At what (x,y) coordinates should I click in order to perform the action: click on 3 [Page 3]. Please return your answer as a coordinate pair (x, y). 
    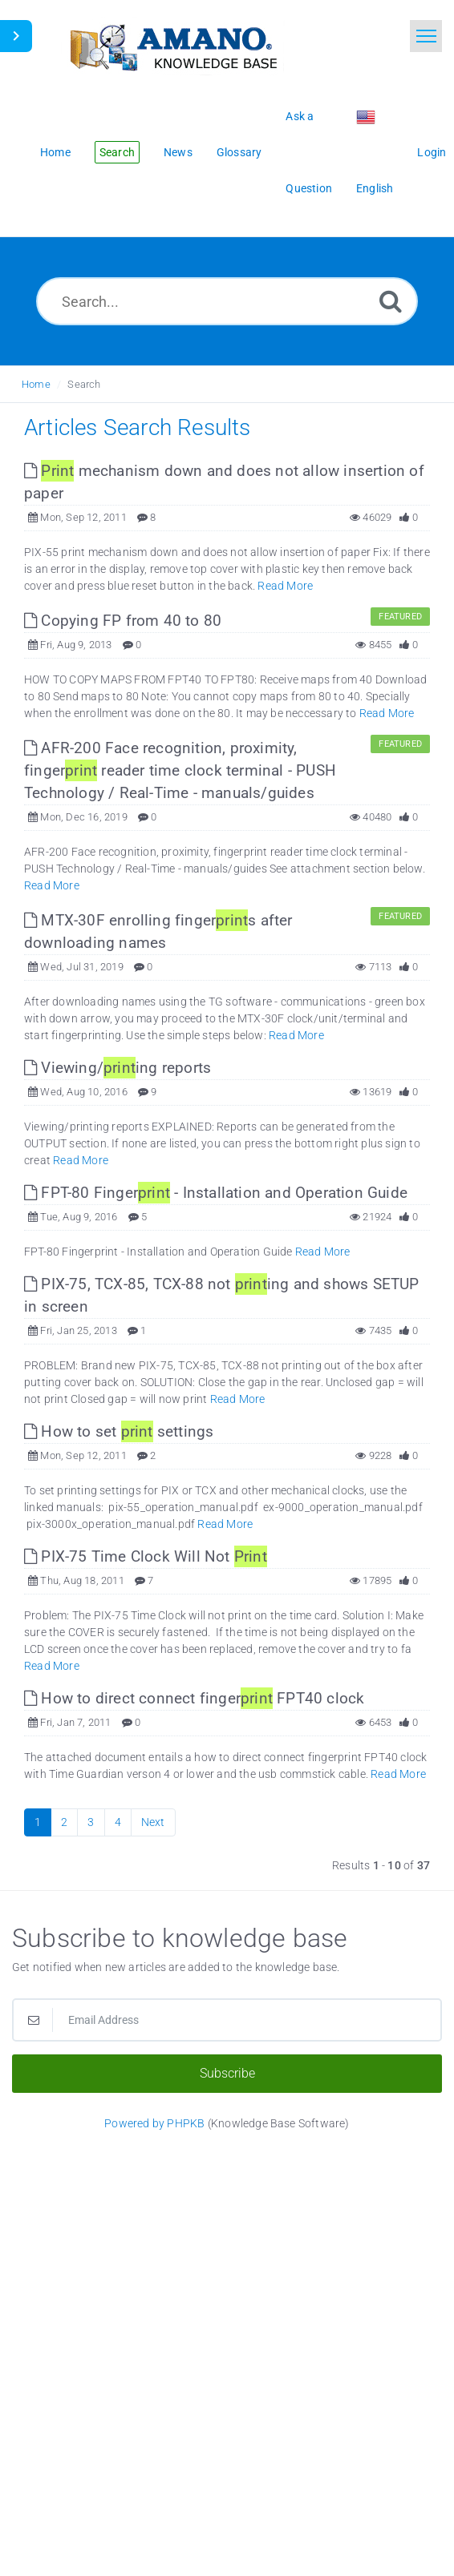
    Looking at the image, I should click on (90, 1822).